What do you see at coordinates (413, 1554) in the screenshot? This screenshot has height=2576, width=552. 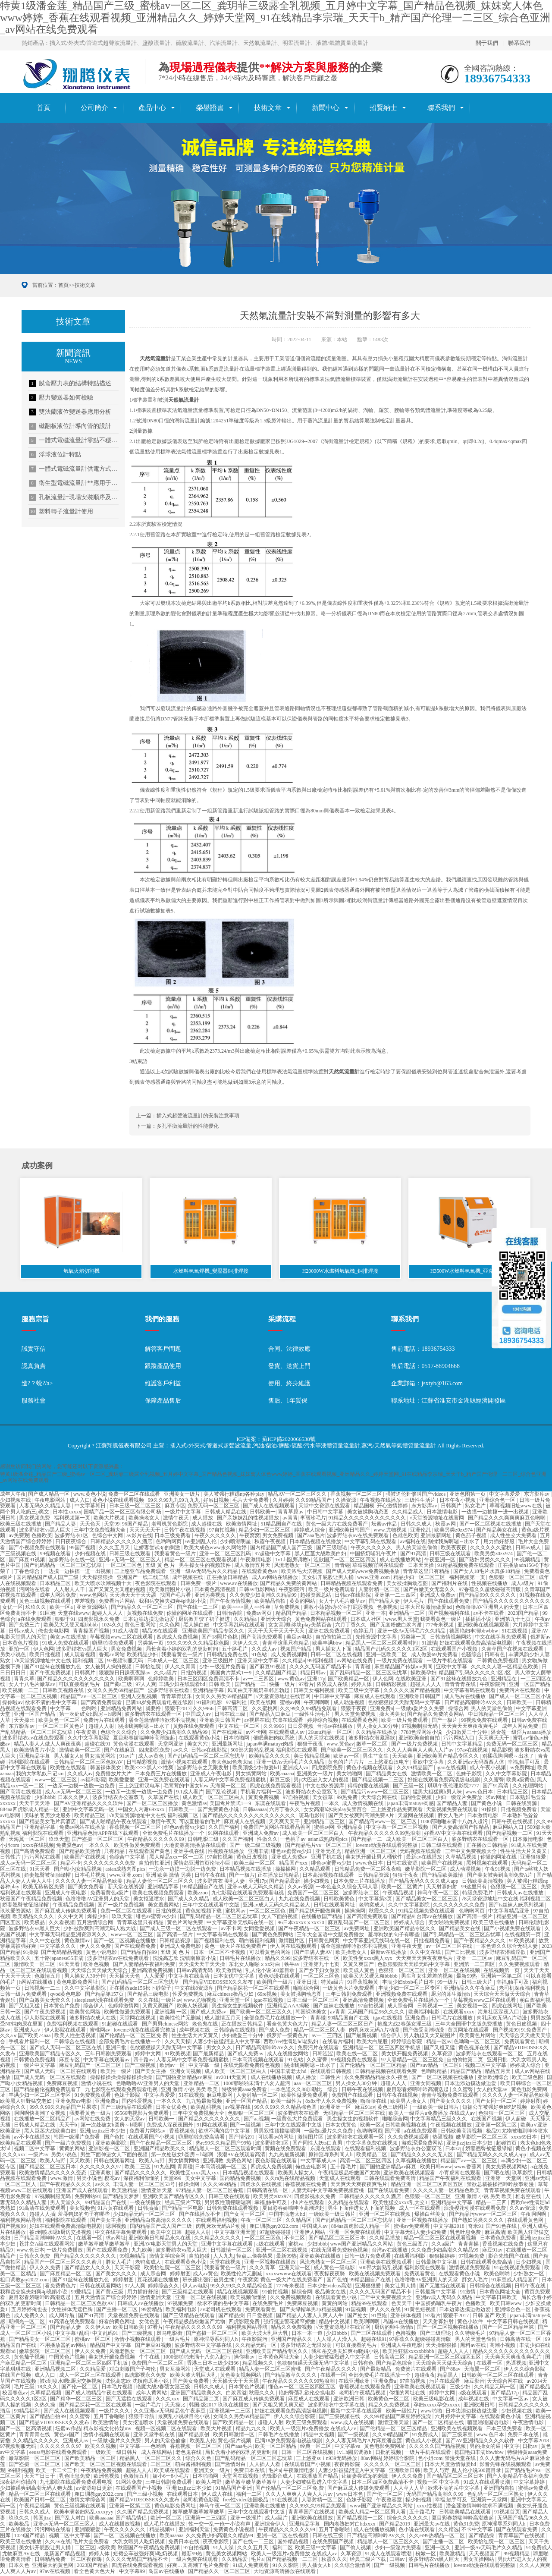 I see `国产91高清` at bounding box center [413, 1554].